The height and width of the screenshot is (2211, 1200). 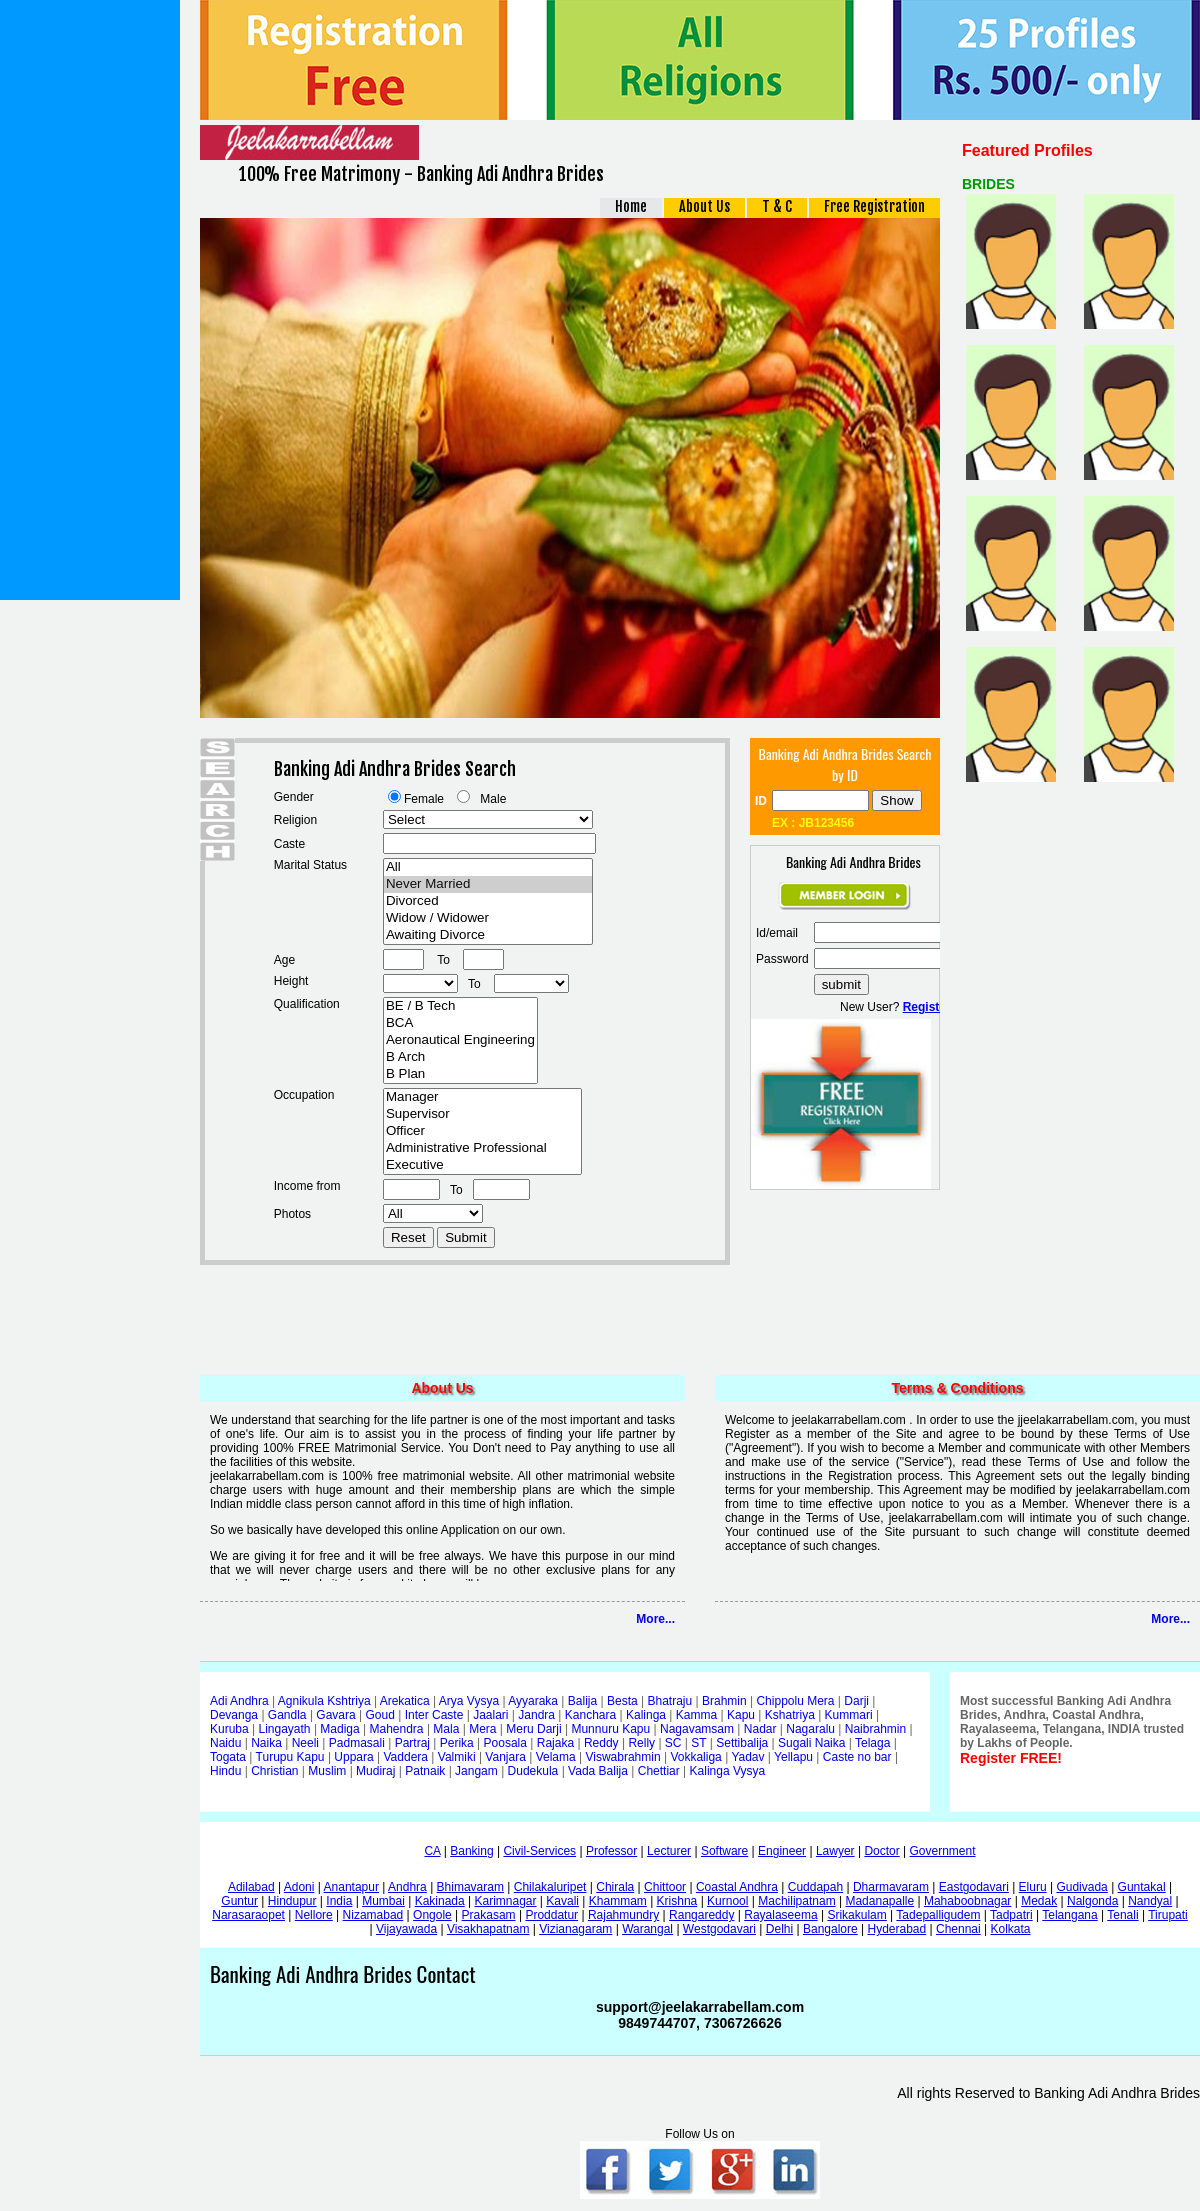 I want to click on CA, so click(x=432, y=1851).